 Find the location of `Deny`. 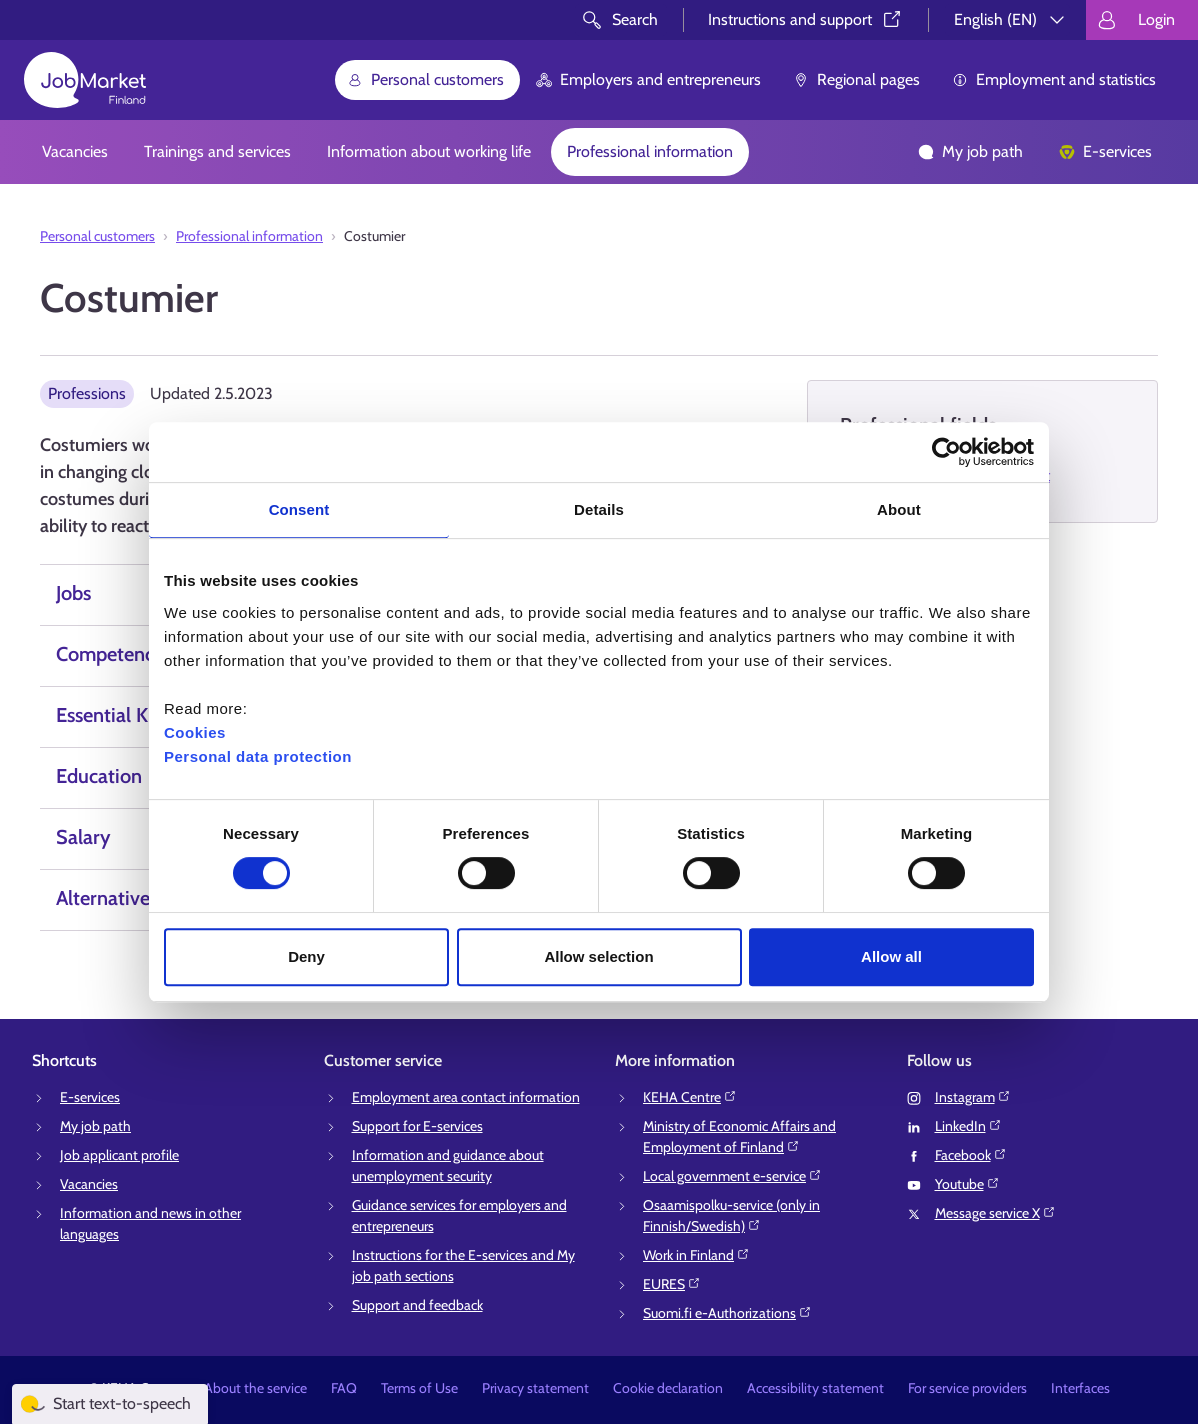

Deny is located at coordinates (306, 956).